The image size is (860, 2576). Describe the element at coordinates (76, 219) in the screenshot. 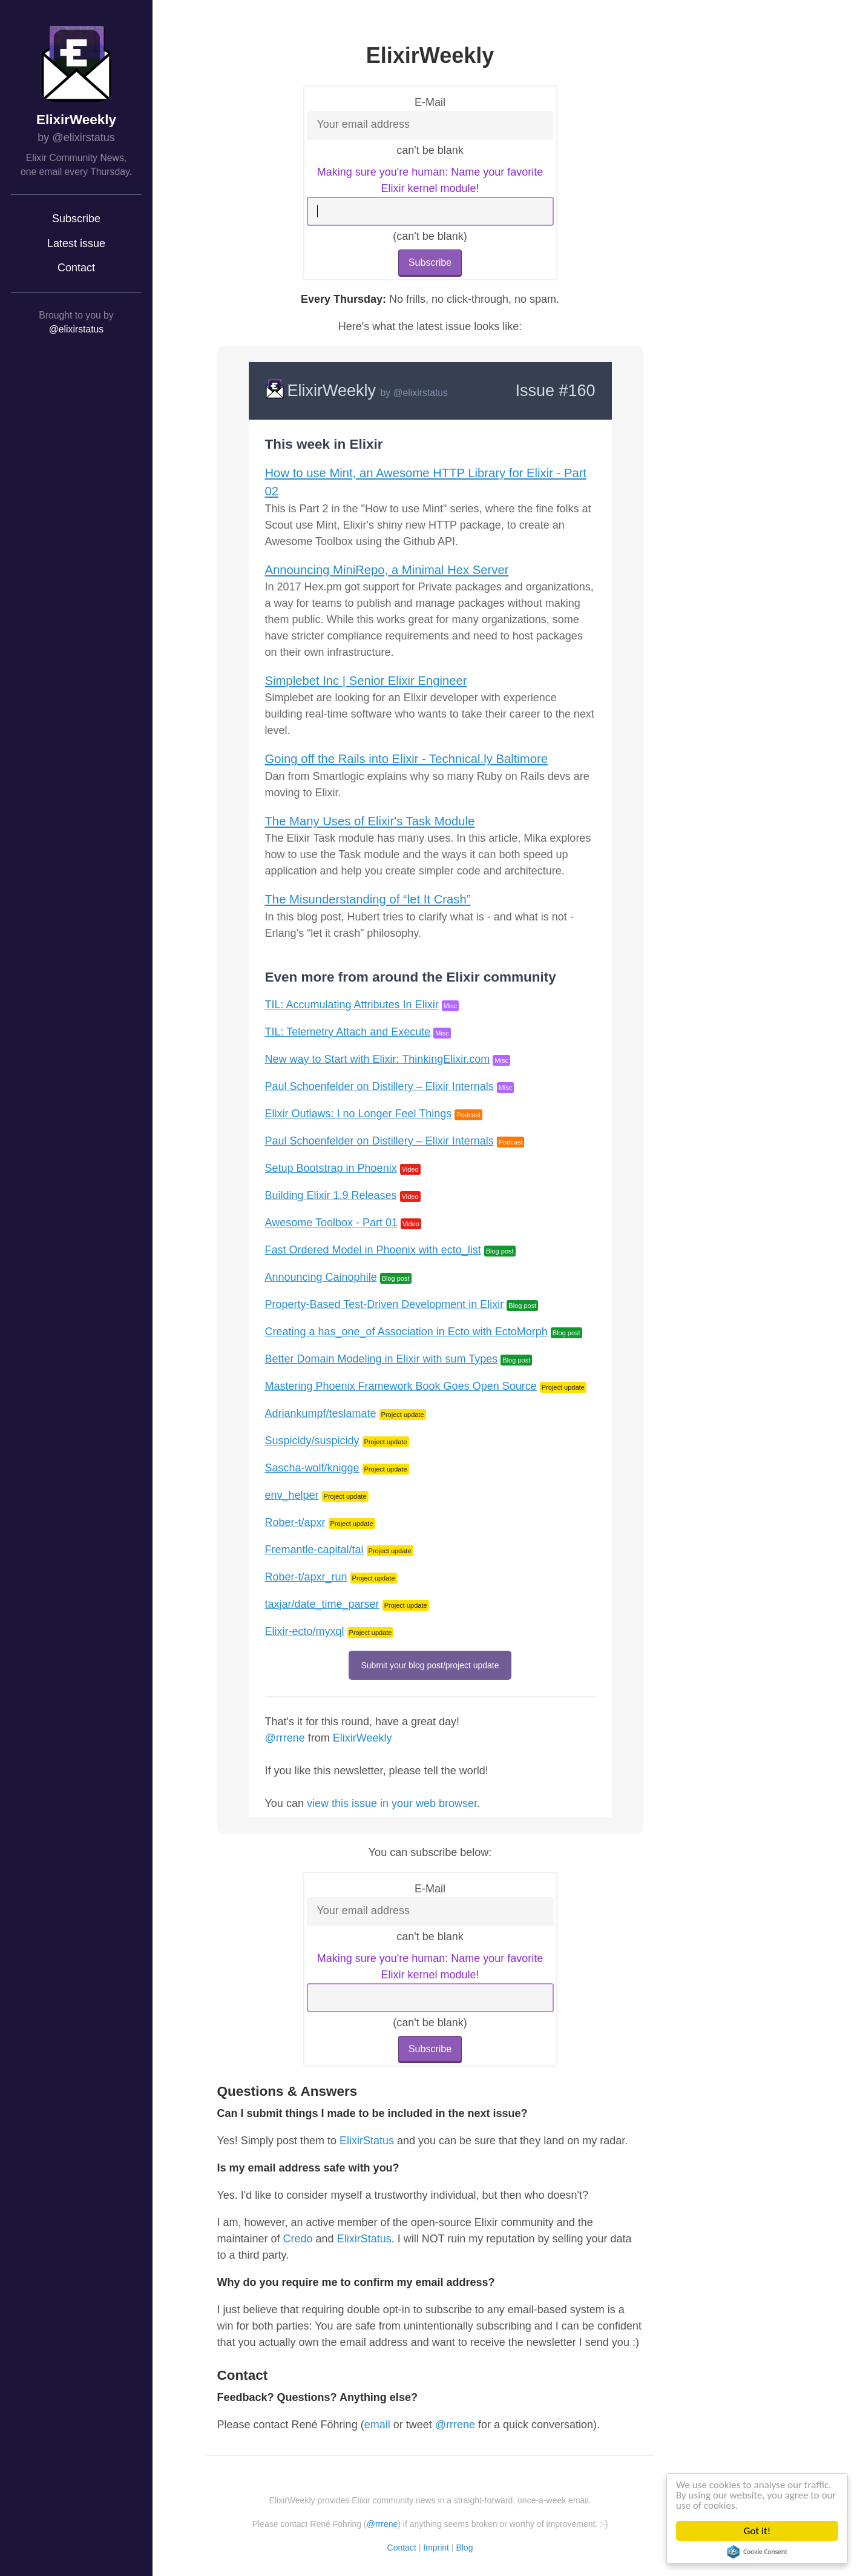

I see `Subscribe` at that location.